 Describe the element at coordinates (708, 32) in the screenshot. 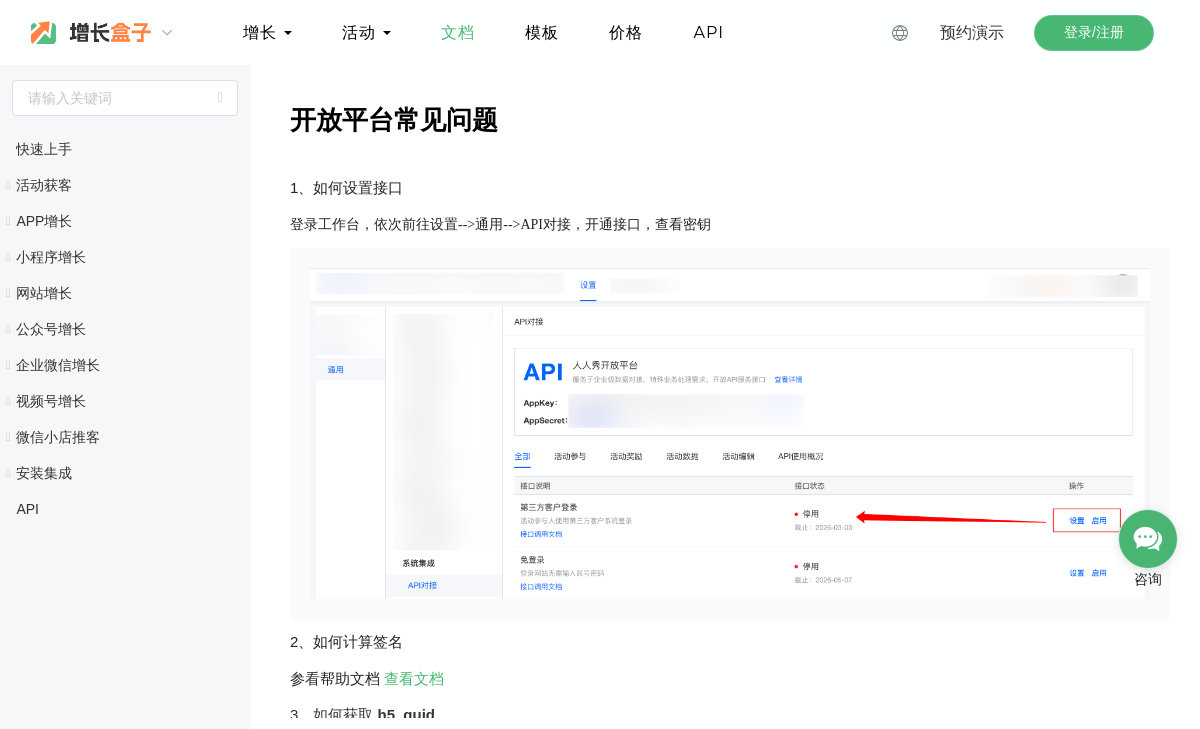

I see `API` at that location.